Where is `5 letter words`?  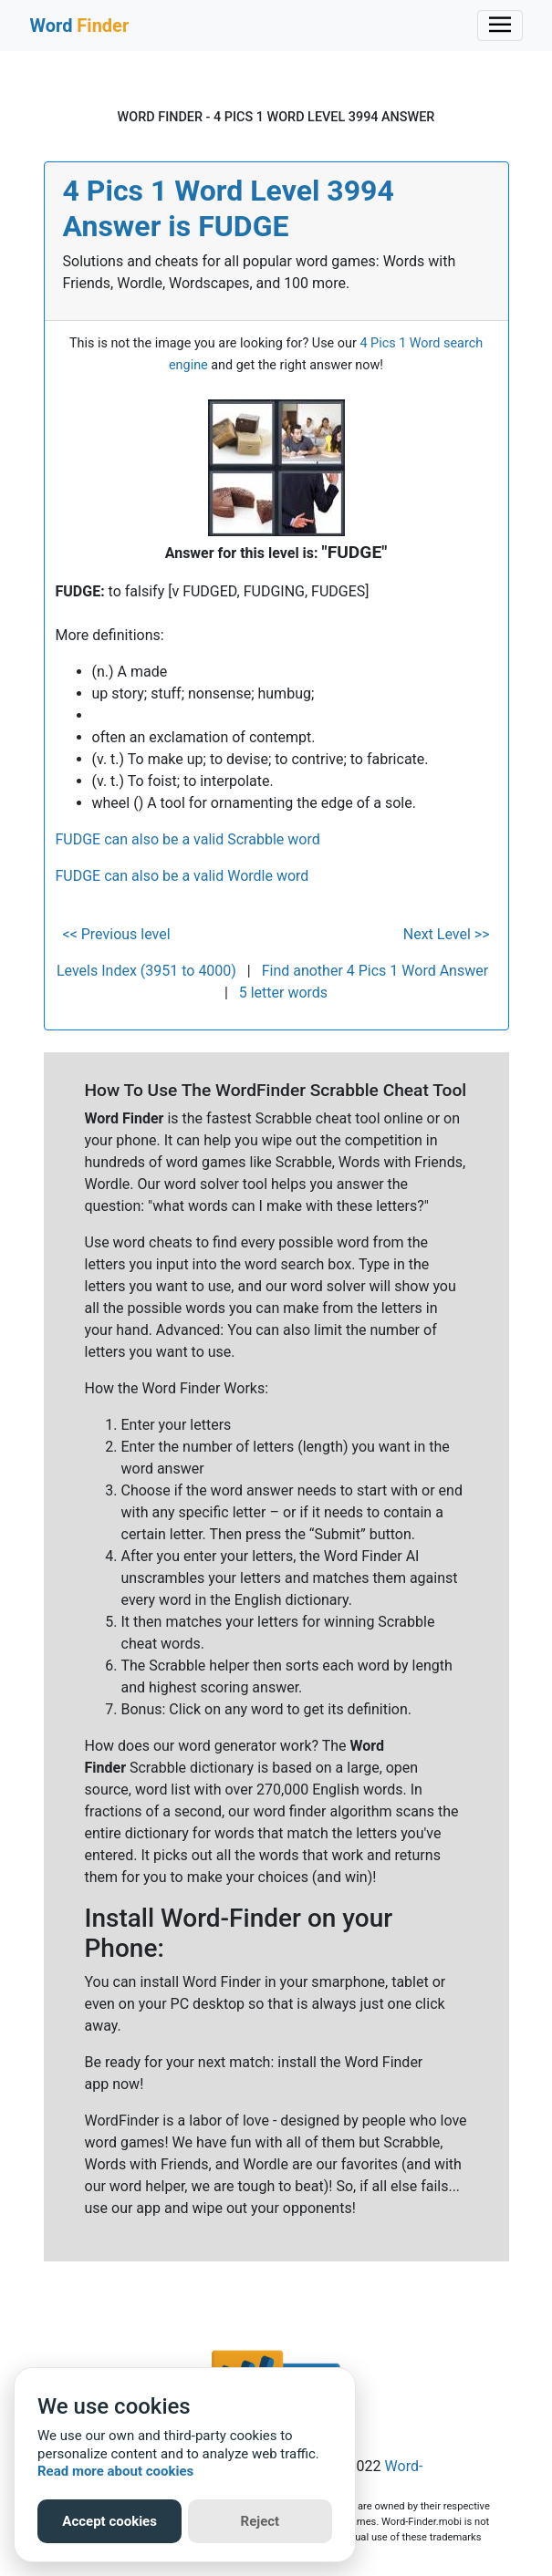 5 letter words is located at coordinates (283, 992).